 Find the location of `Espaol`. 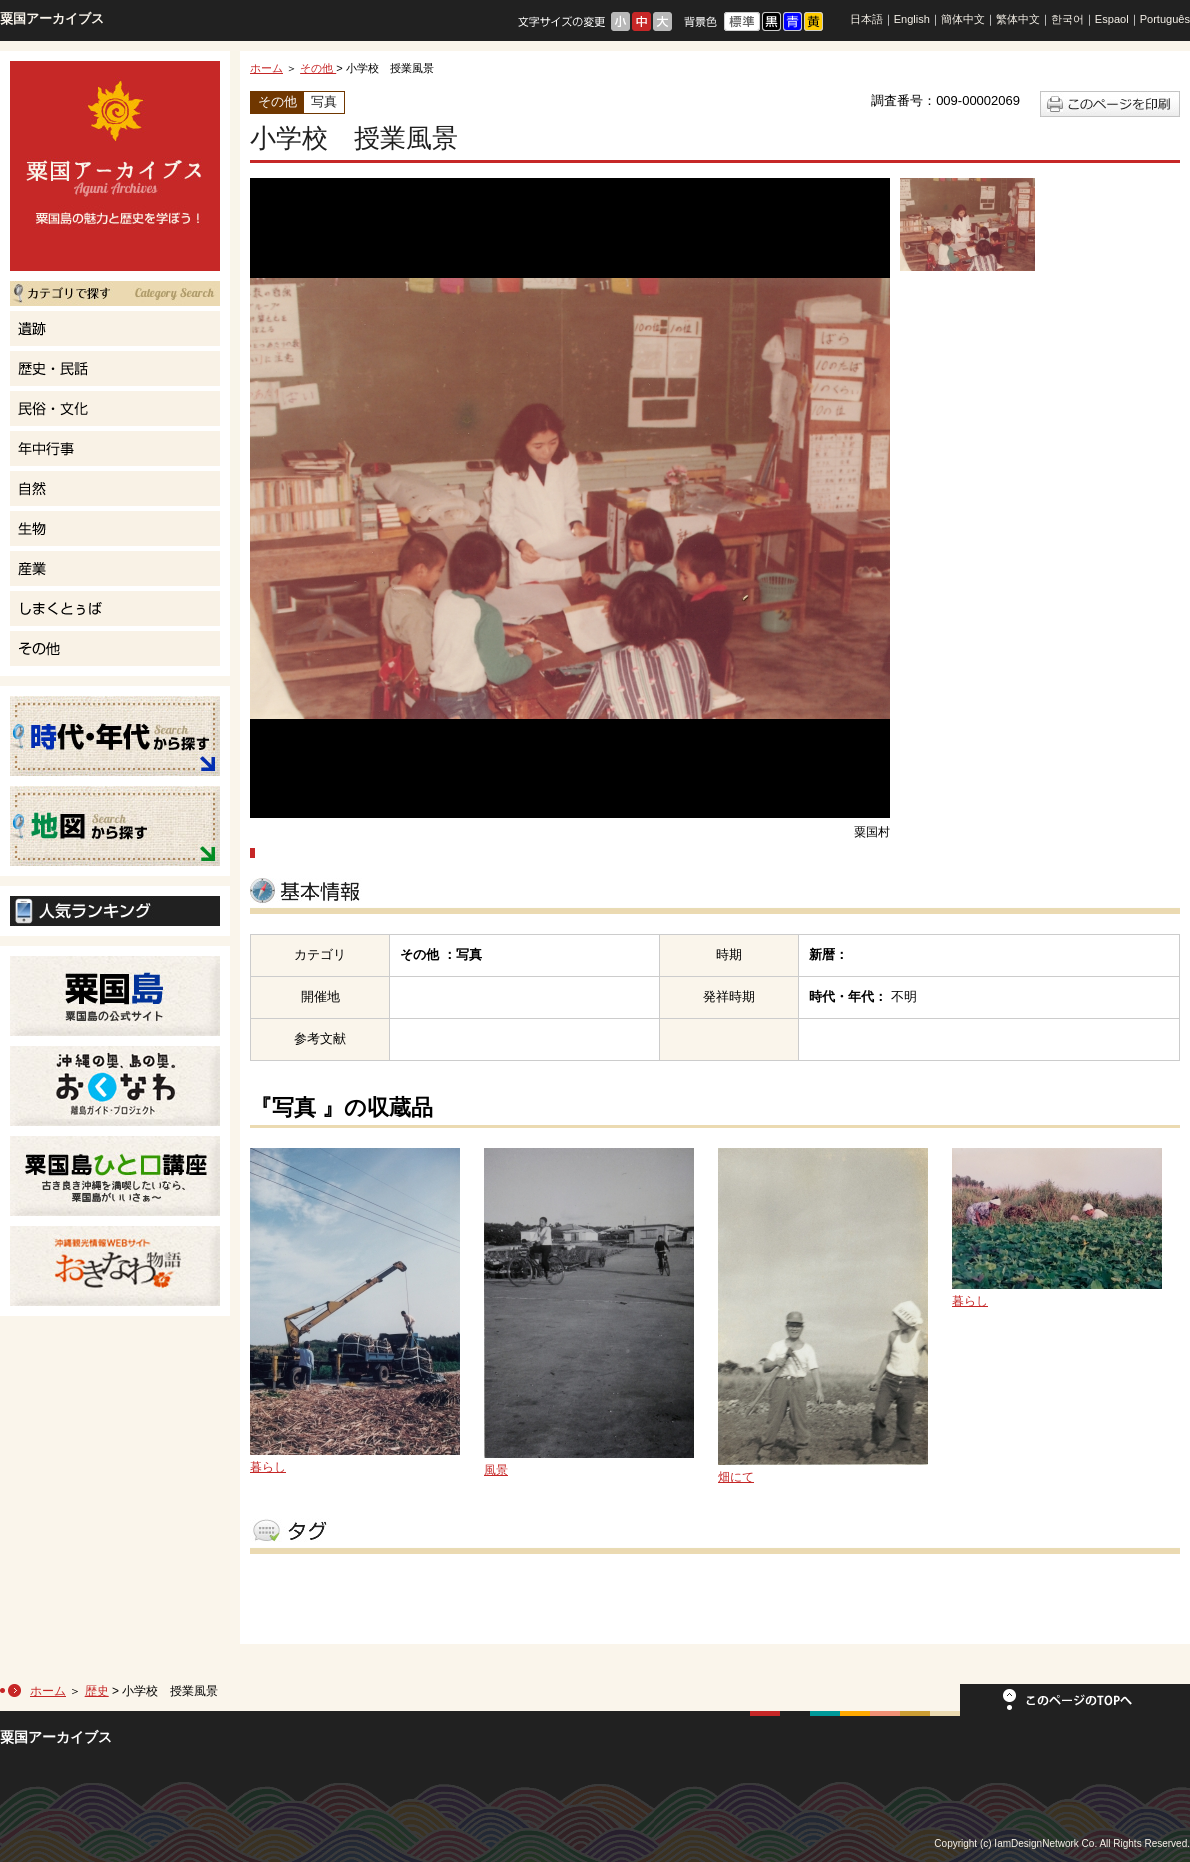

Espaol is located at coordinates (1112, 19).